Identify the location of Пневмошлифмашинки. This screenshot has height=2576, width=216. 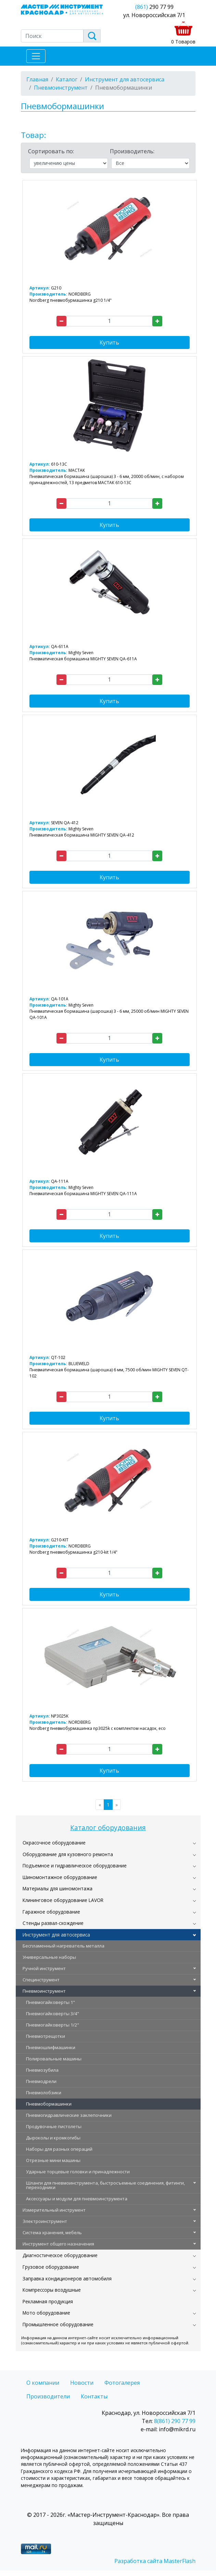
(50, 2047).